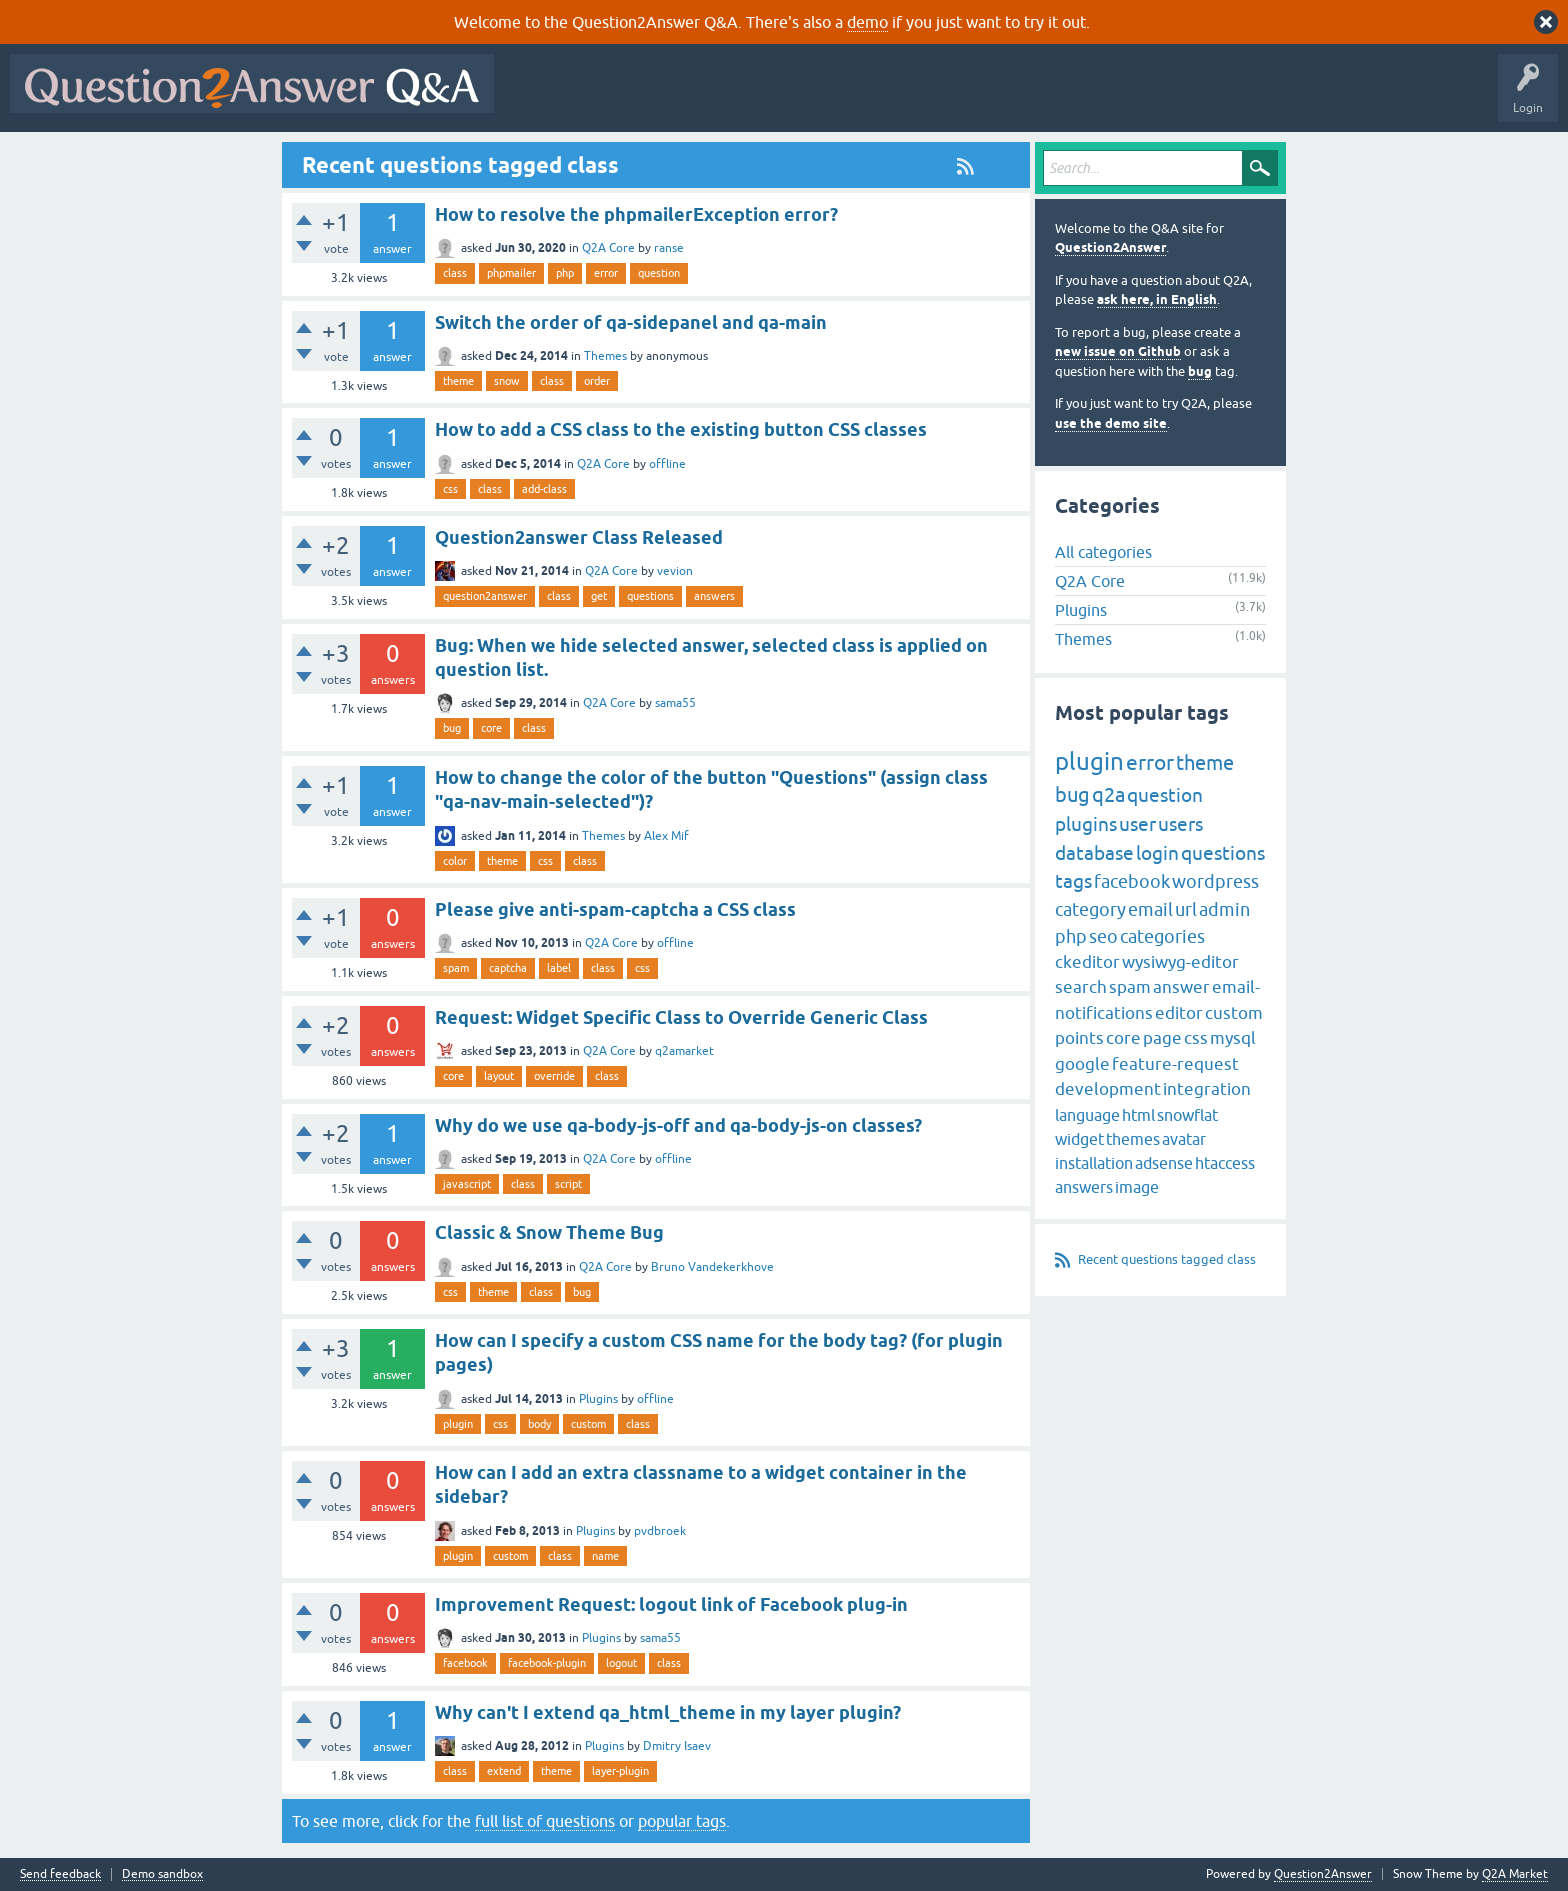 This screenshot has width=1568, height=1891. Describe the element at coordinates (597, 381) in the screenshot. I see `order` at that location.